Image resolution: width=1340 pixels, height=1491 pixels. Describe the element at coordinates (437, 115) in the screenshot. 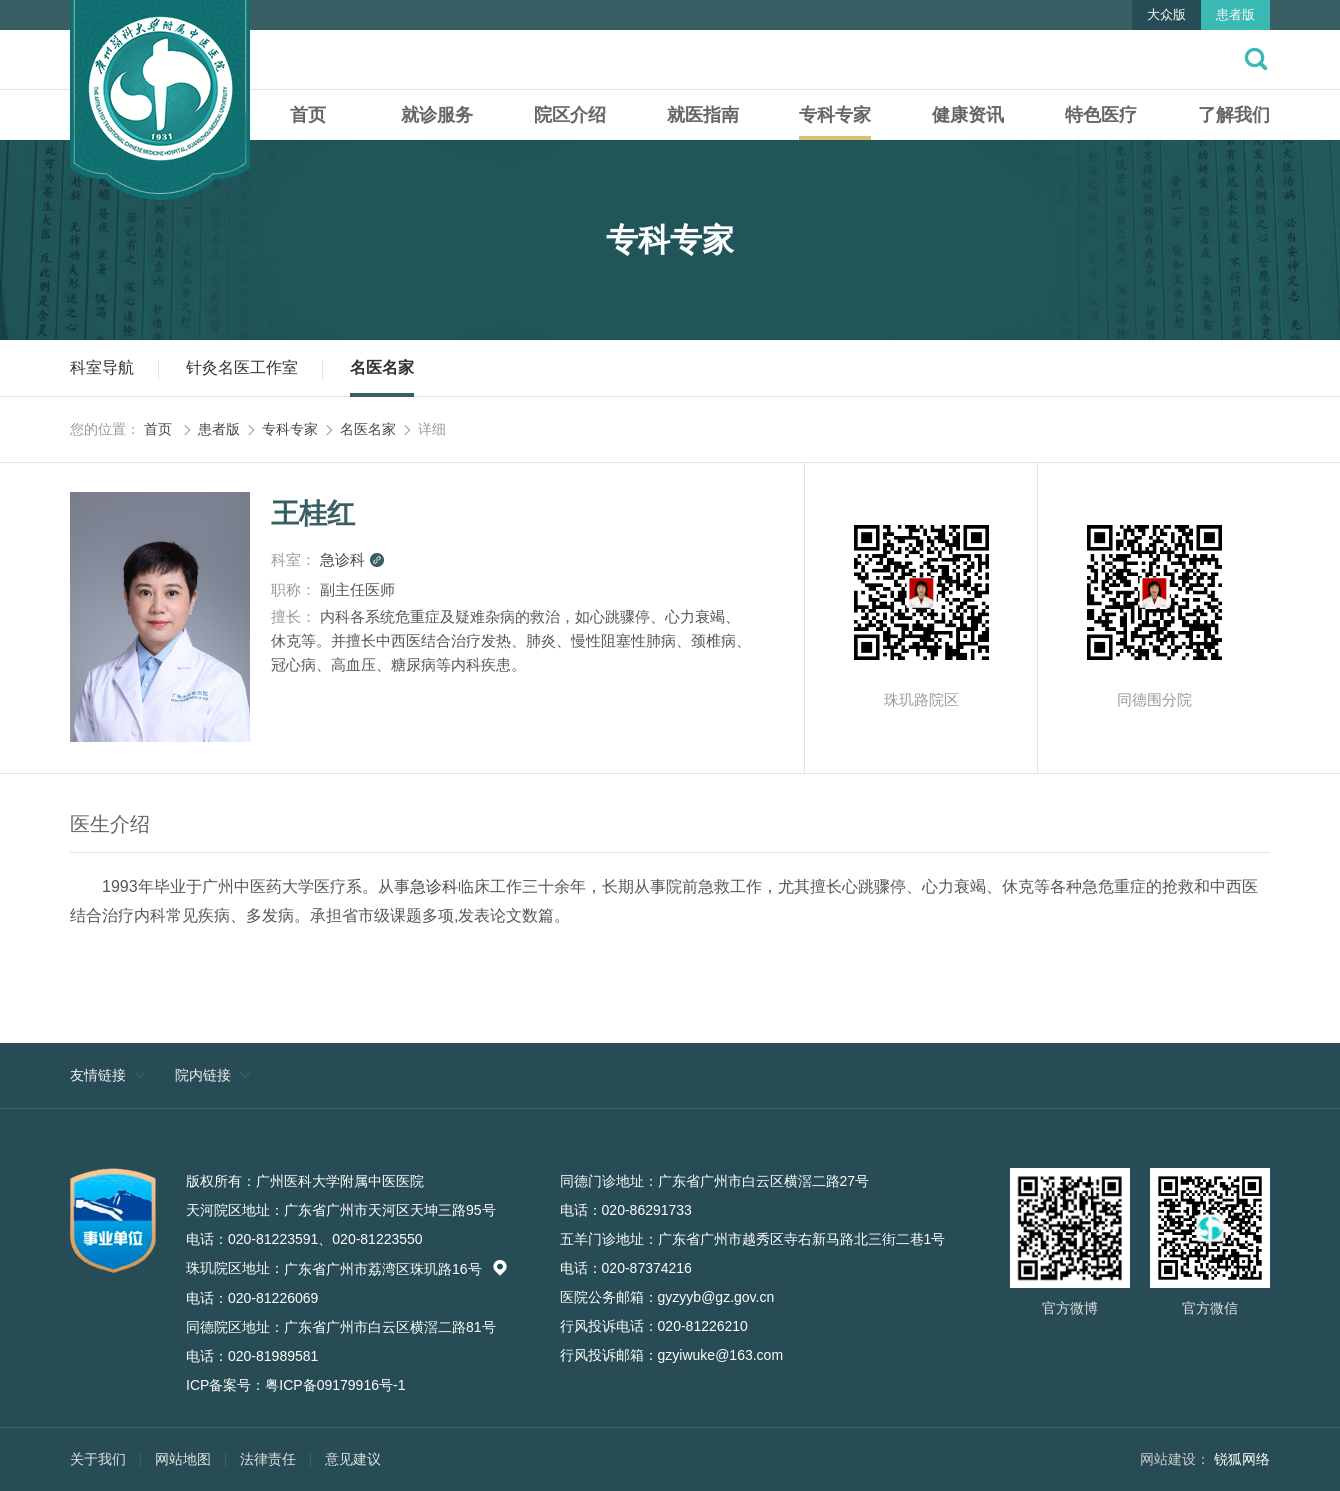

I see `就诊服务` at that location.